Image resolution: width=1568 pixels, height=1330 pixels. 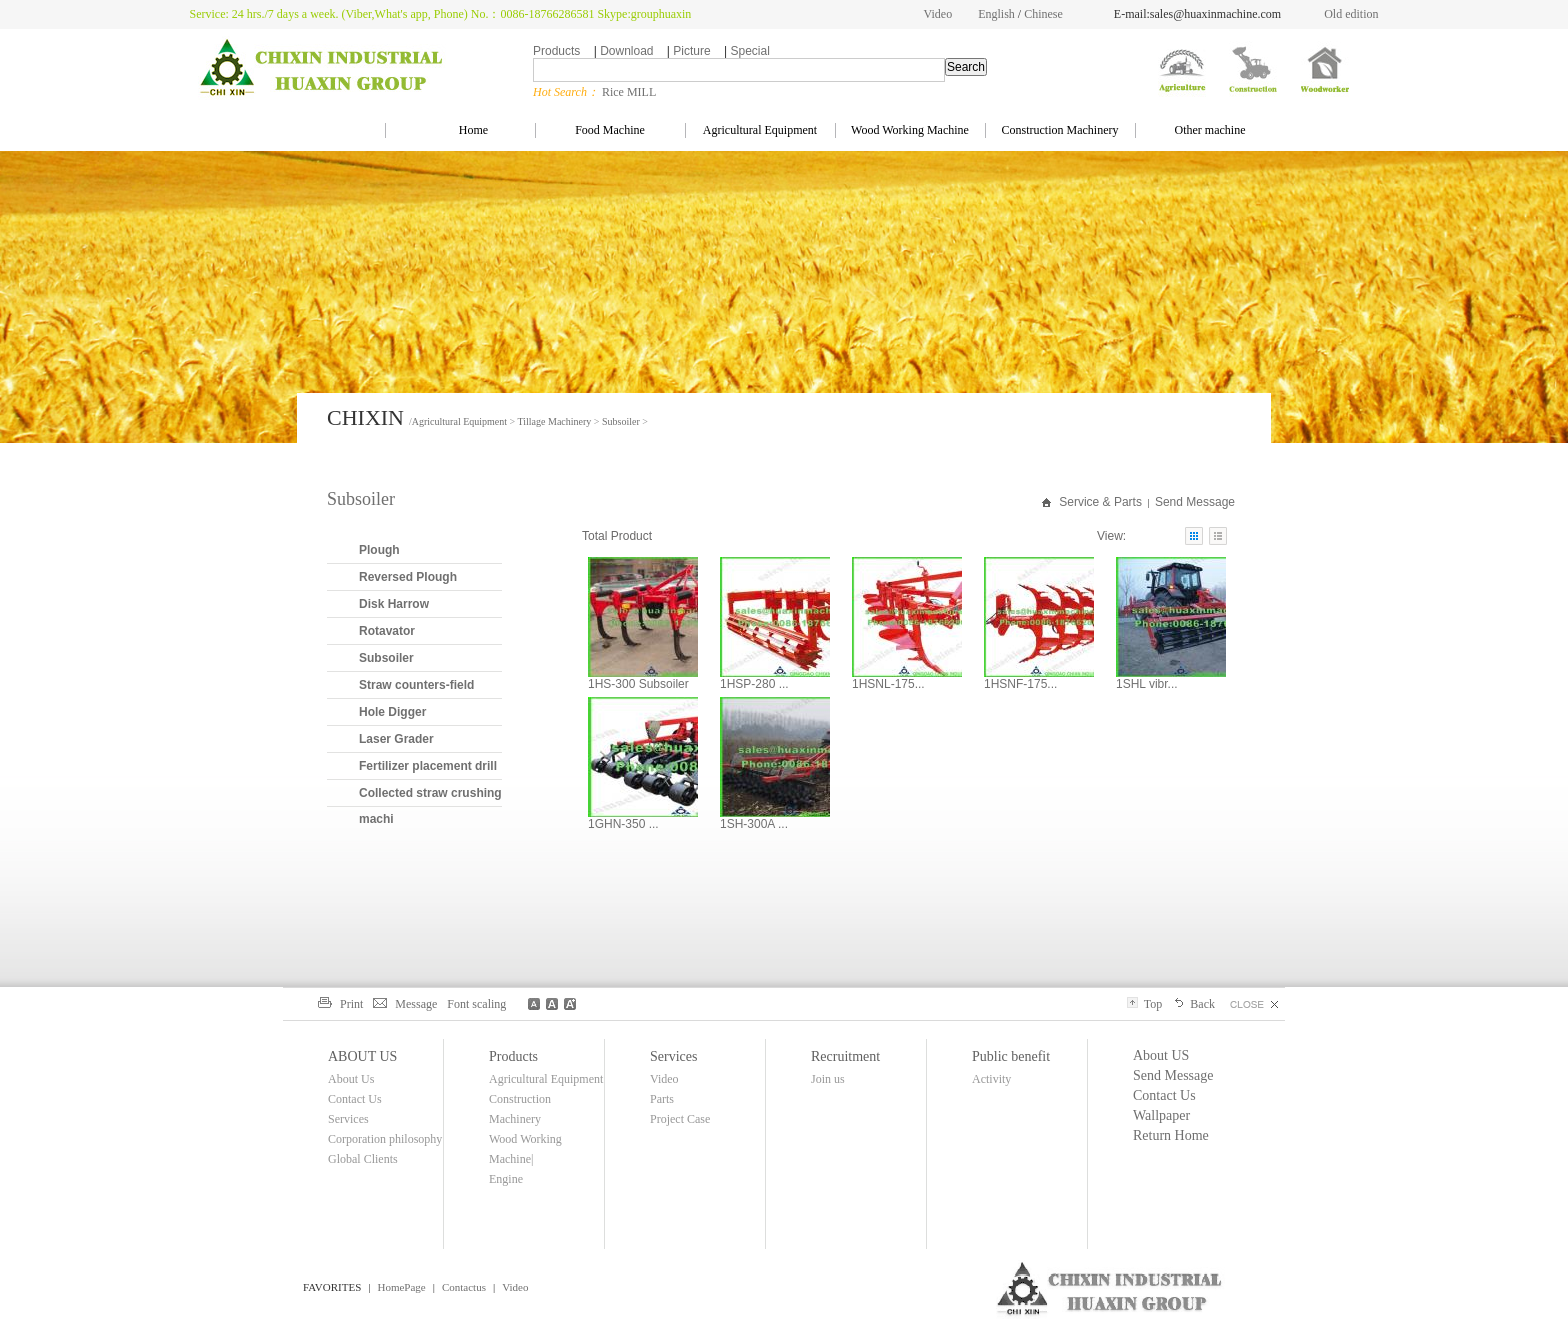 What do you see at coordinates (379, 550) in the screenshot?
I see `Plough` at bounding box center [379, 550].